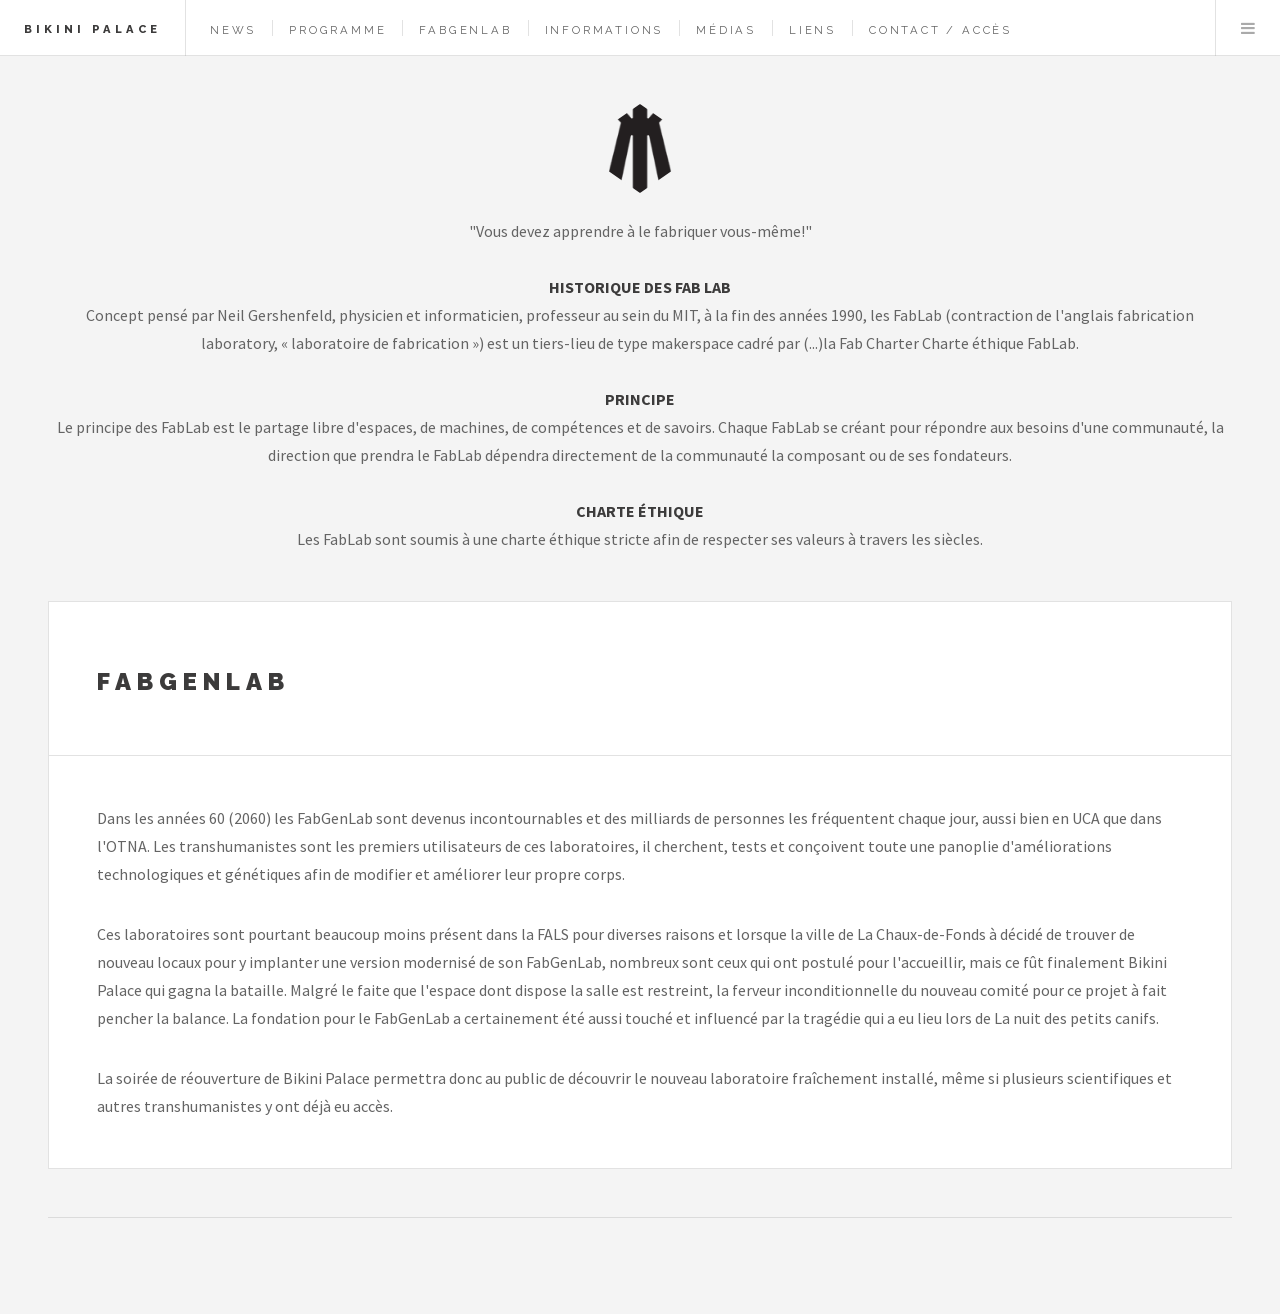  Describe the element at coordinates (940, 30) in the screenshot. I see `Contact / Accès` at that location.